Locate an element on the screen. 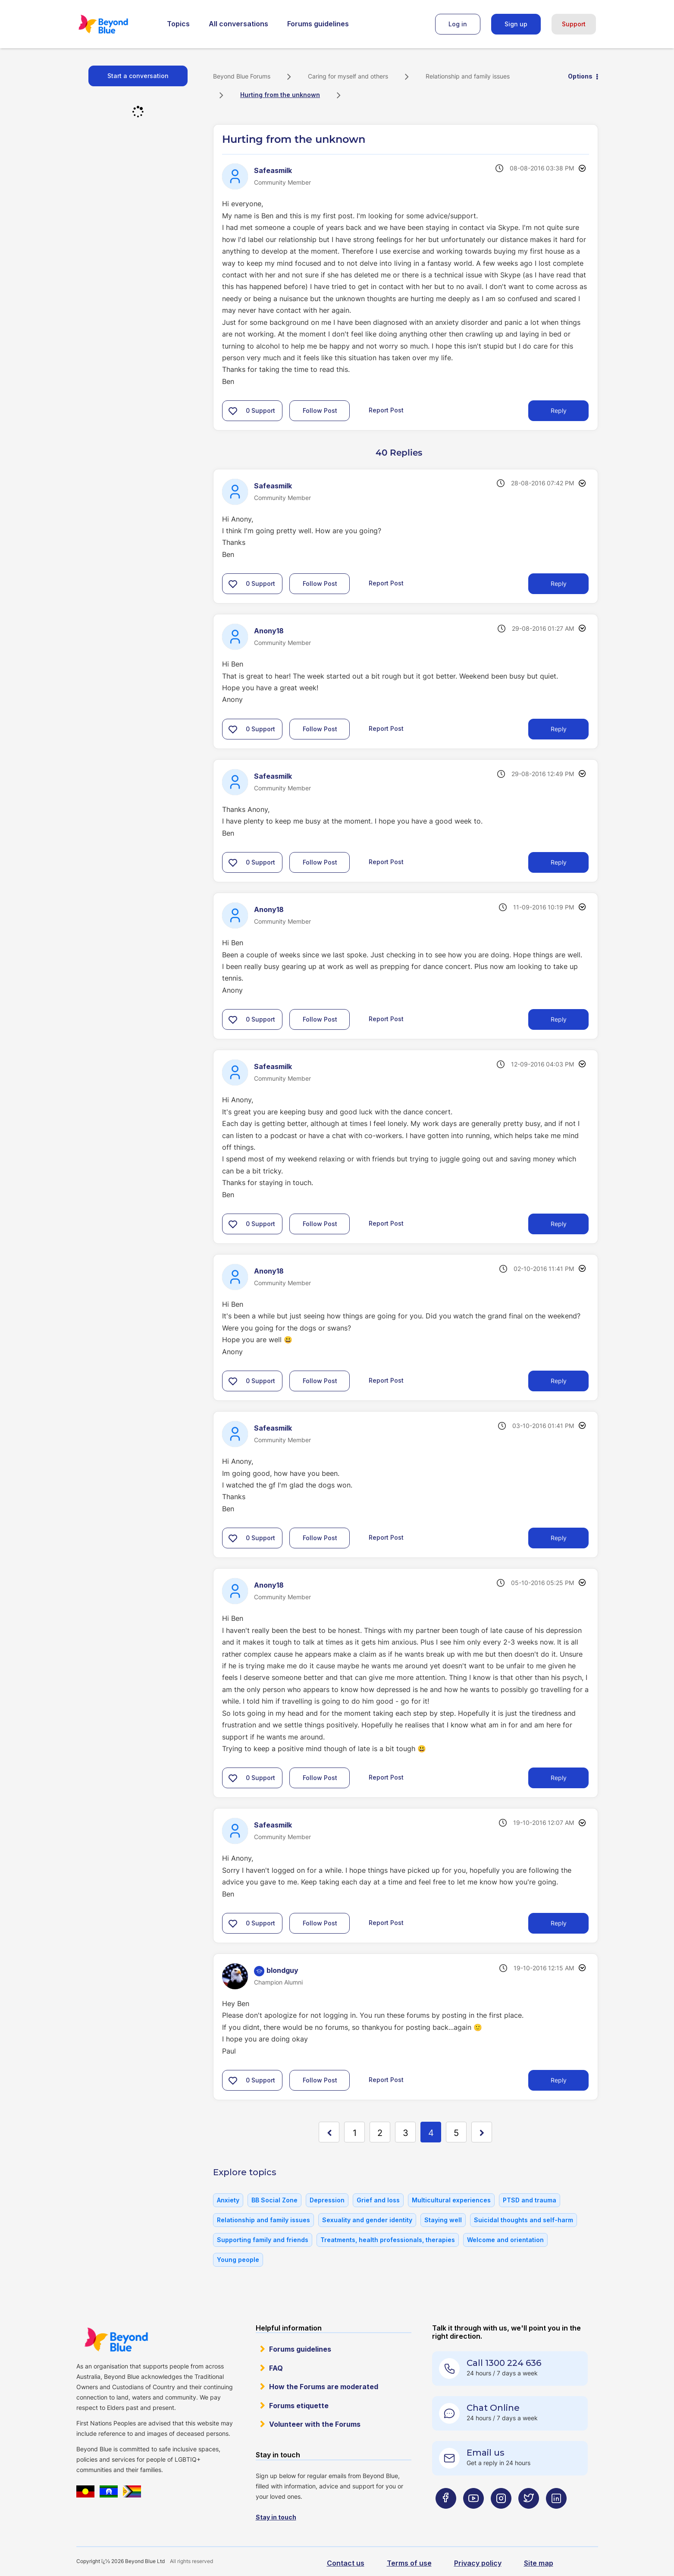 The image size is (674, 2576). Site map is located at coordinates (538, 2563).